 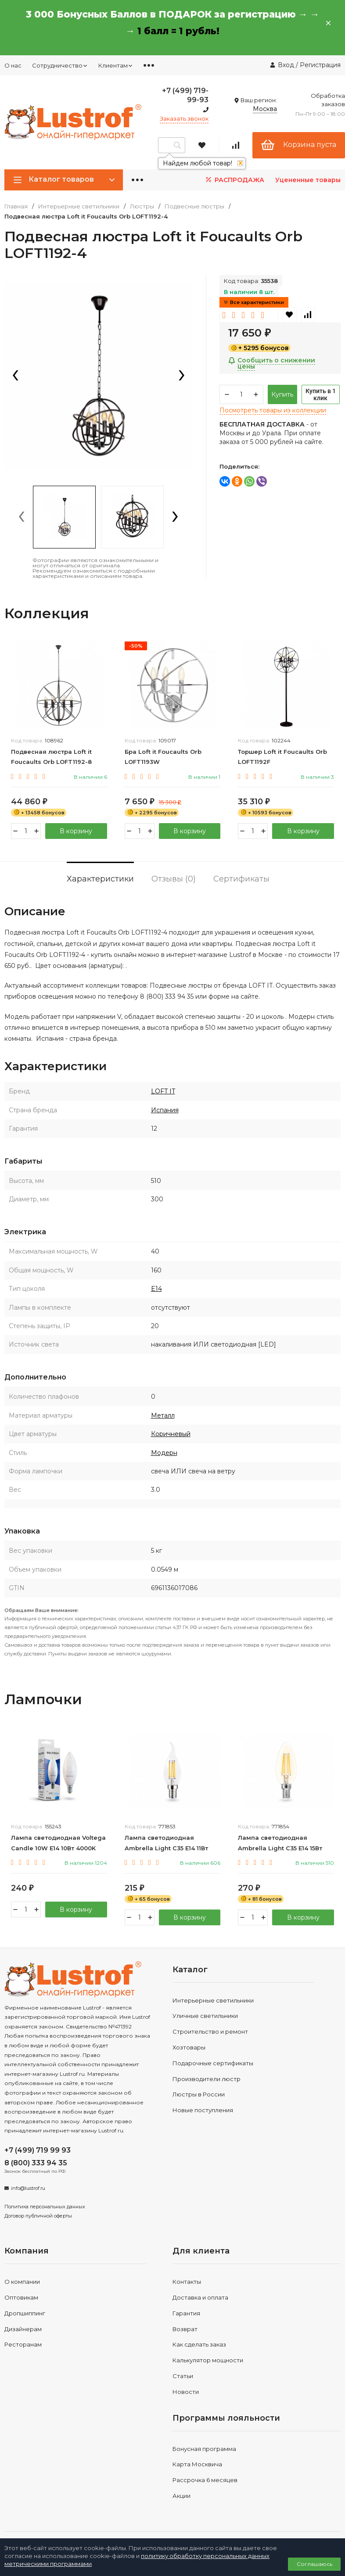 What do you see at coordinates (205, 2015) in the screenshot?
I see `Уличные светильники` at bounding box center [205, 2015].